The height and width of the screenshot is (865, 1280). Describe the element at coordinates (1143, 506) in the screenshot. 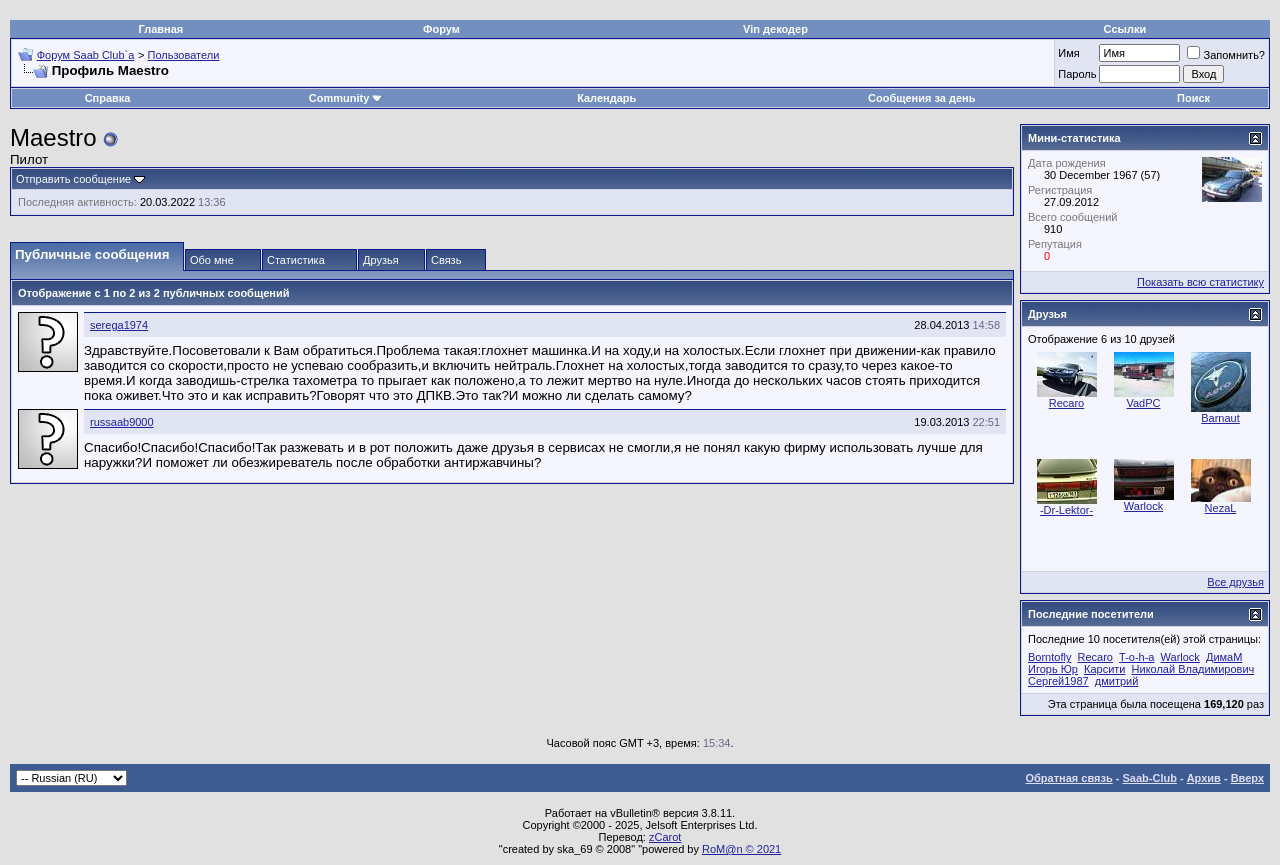

I see `Warlock` at that location.